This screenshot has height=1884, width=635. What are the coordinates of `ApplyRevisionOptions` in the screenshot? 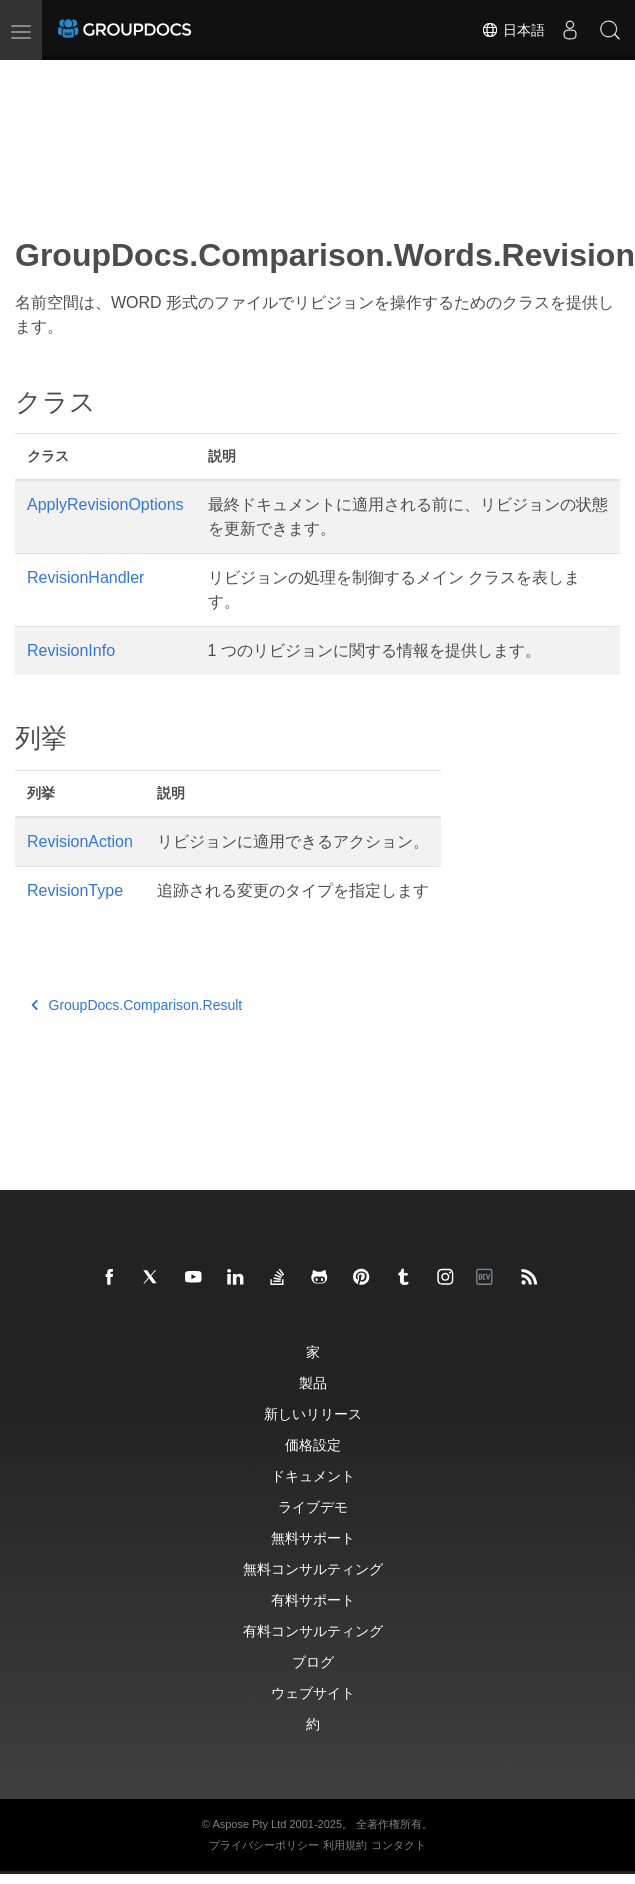 It's located at (105, 504).